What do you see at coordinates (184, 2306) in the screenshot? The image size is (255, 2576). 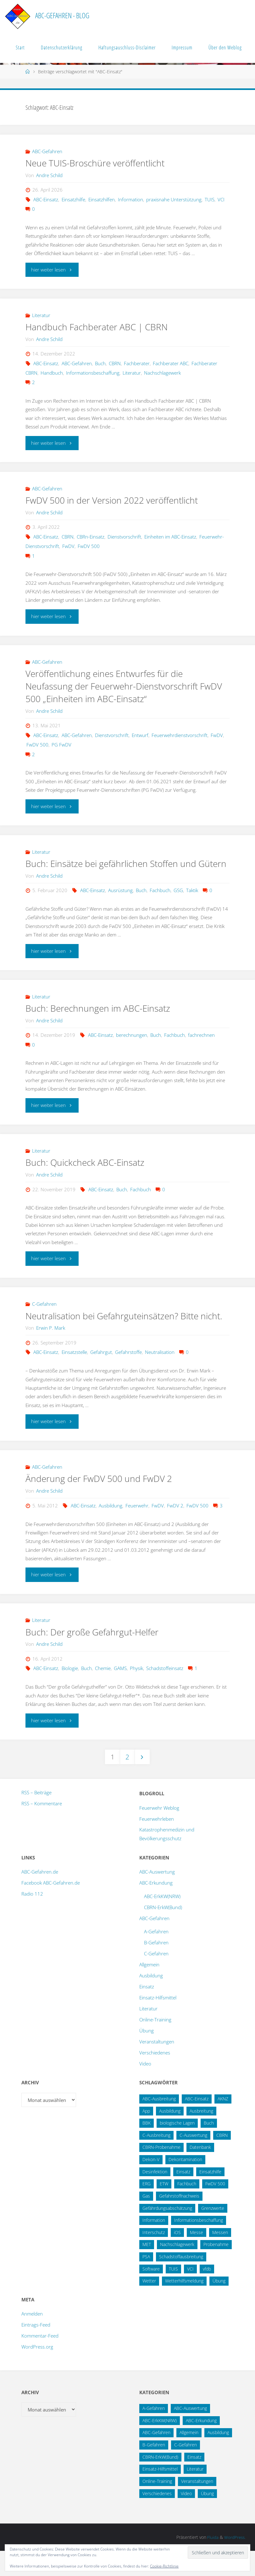 I see `Wetterhilfsmeldung [Wetterhilfsmeldung (14 Einträge)]` at bounding box center [184, 2306].